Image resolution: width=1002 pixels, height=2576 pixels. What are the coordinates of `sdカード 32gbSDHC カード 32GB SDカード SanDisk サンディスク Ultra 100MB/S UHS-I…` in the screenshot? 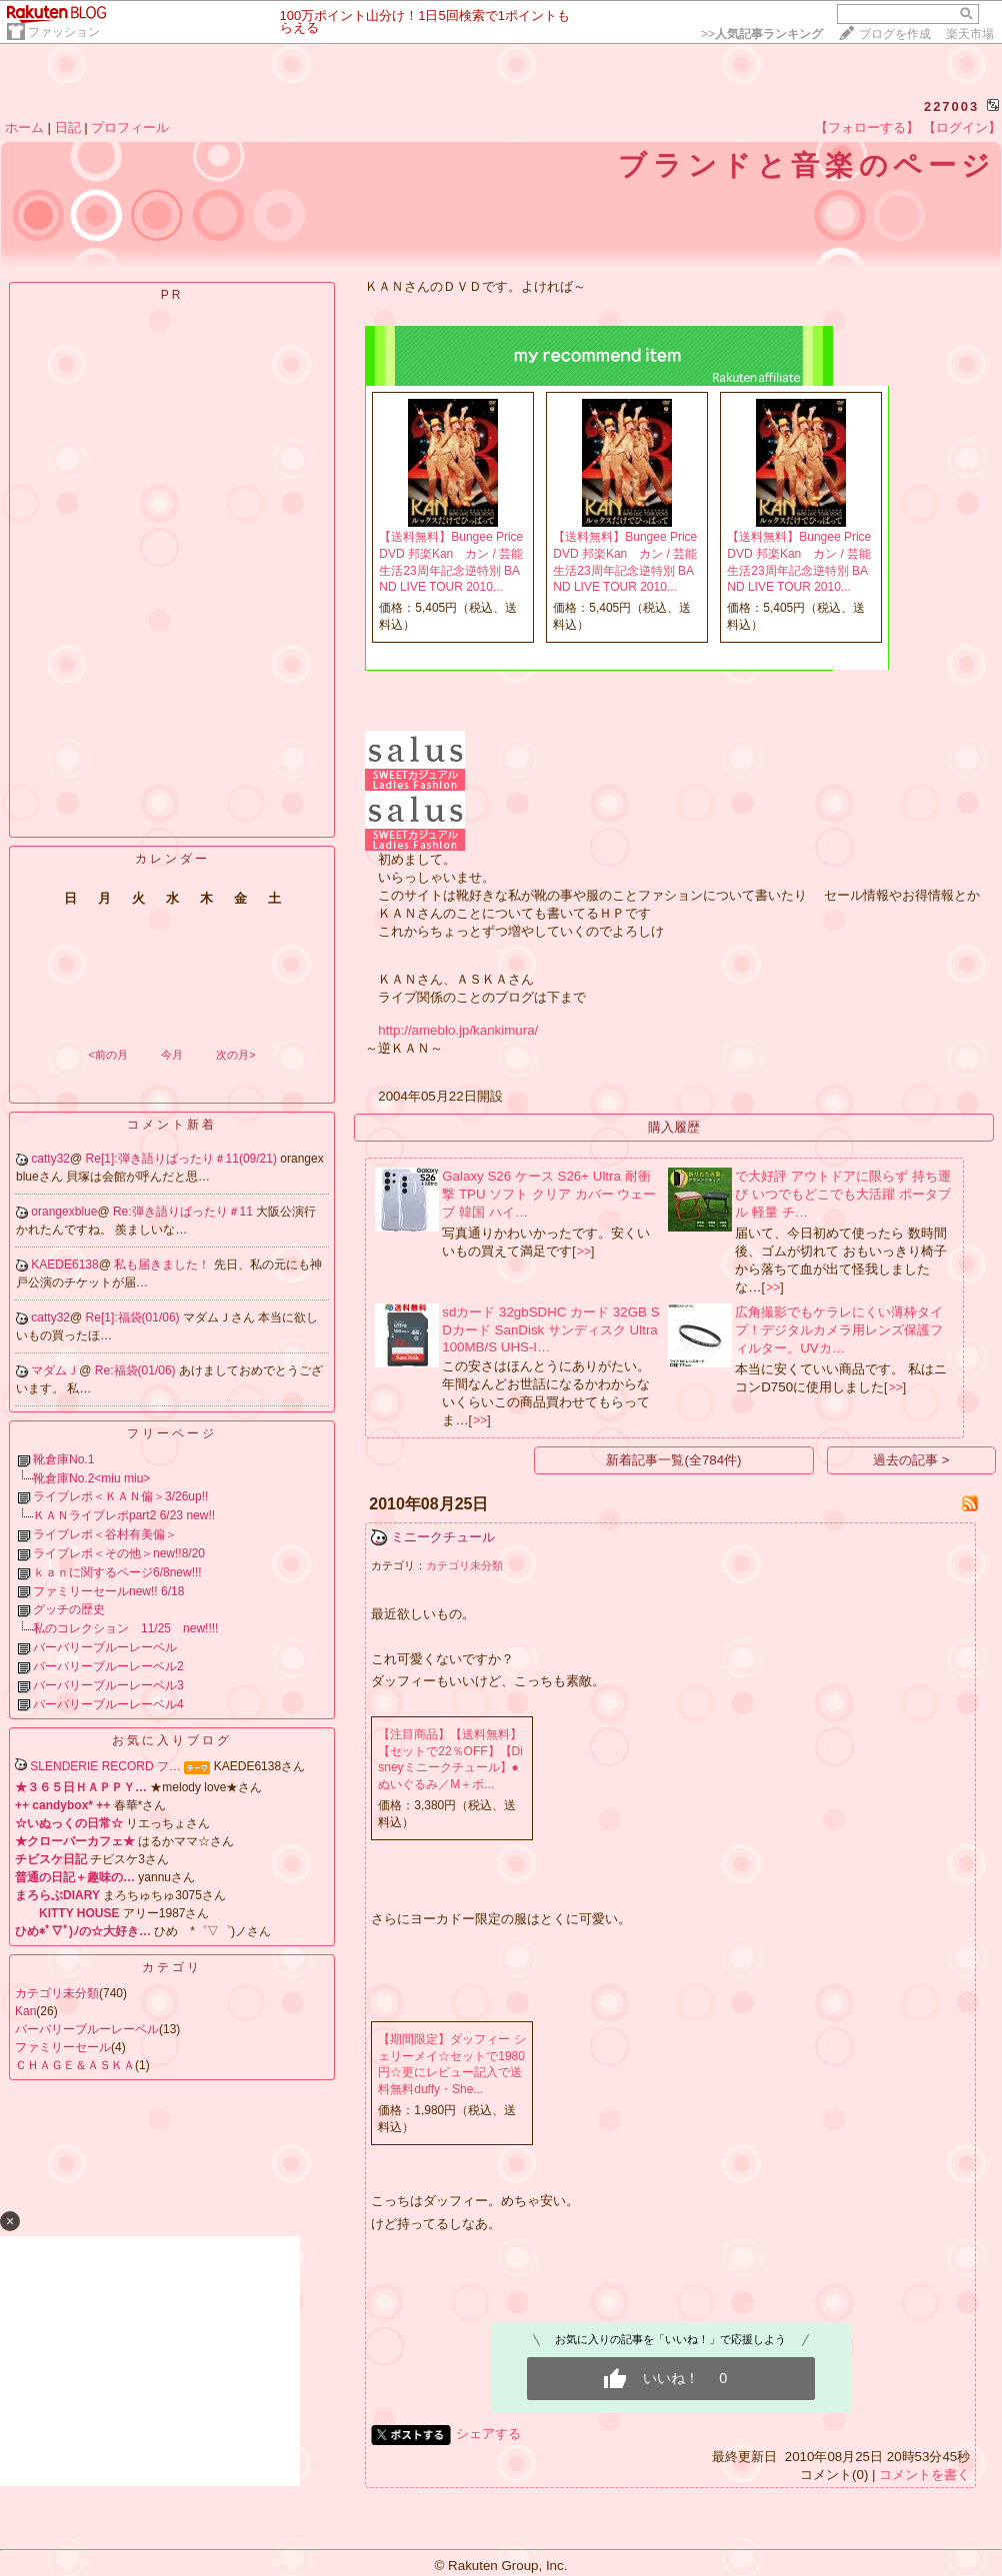 It's located at (550, 1329).